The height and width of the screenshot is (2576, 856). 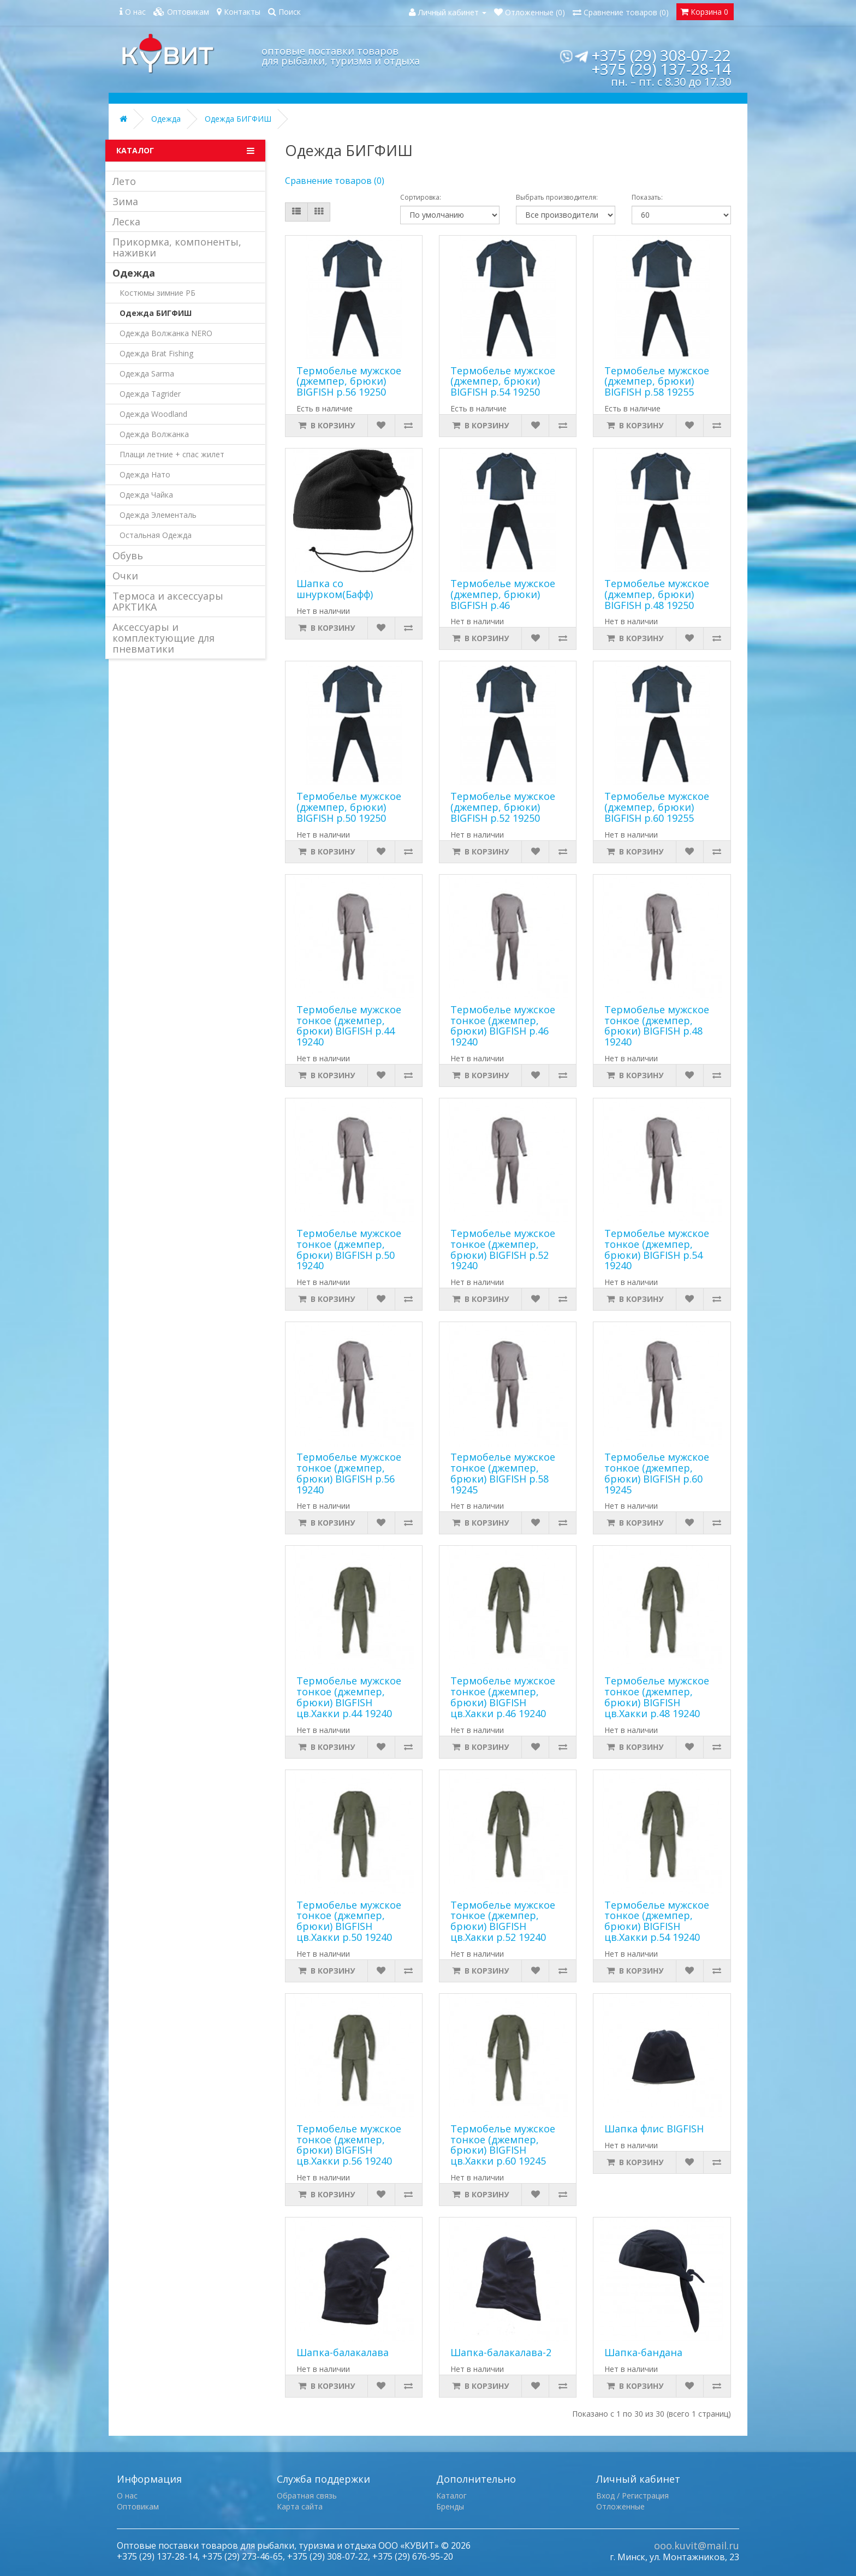 I want to click on Шапка-бандана, so click(x=643, y=2352).